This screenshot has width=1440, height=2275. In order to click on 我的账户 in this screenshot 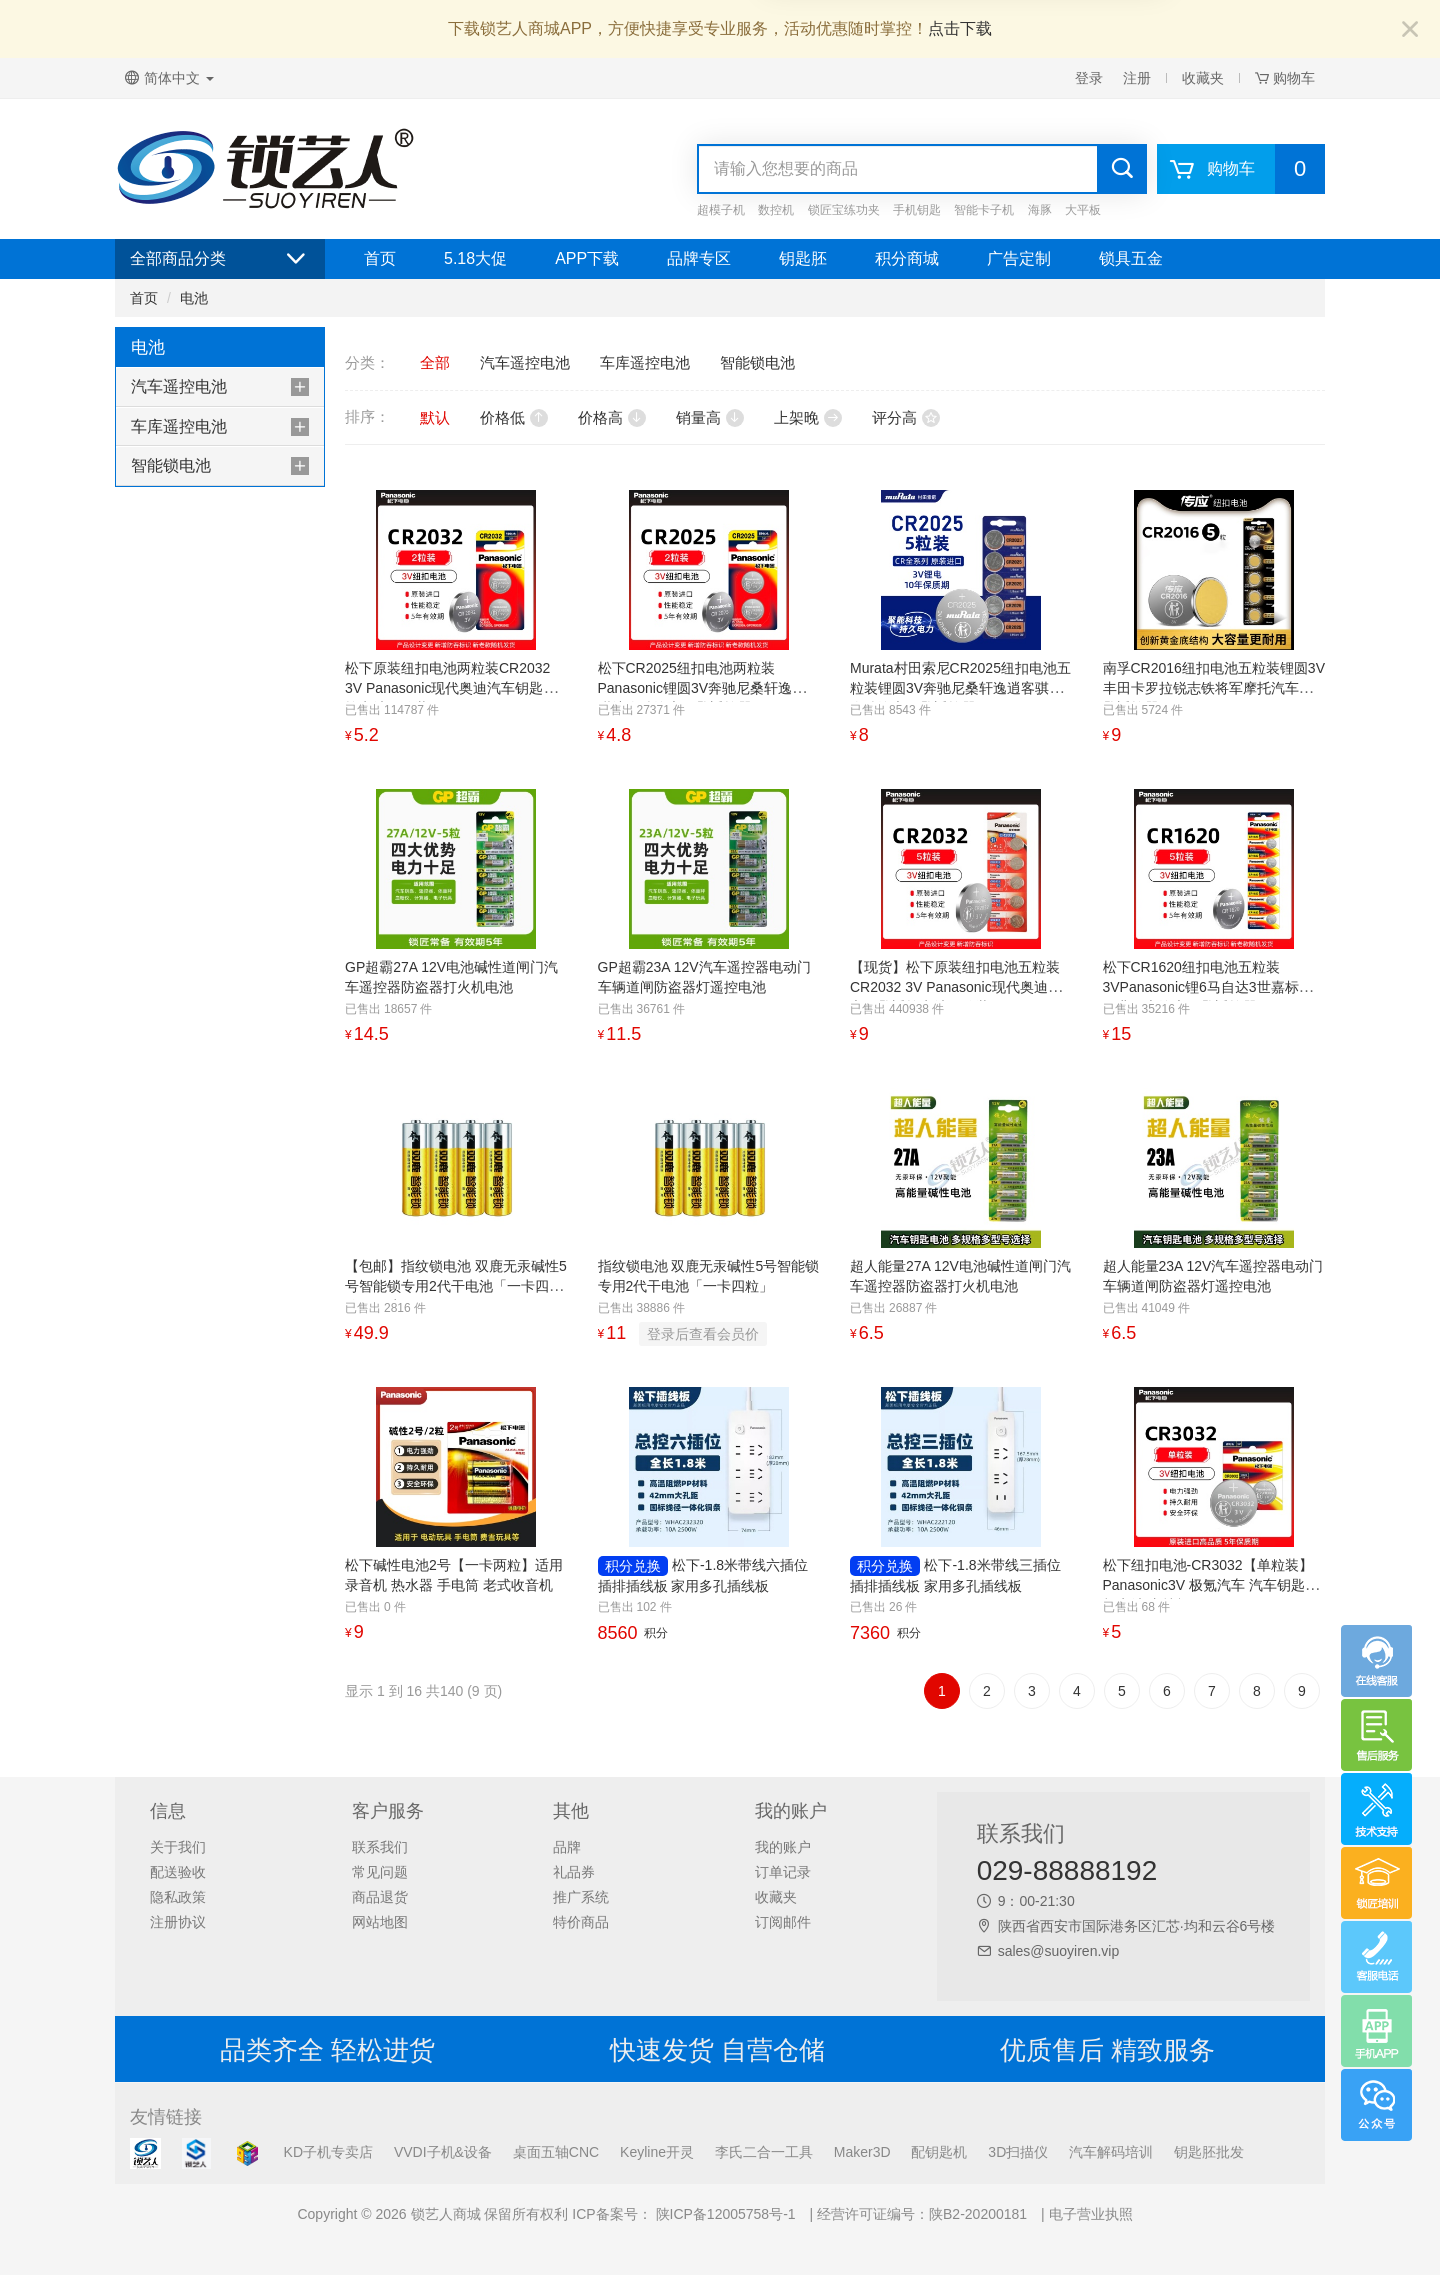, I will do `click(783, 1847)`.